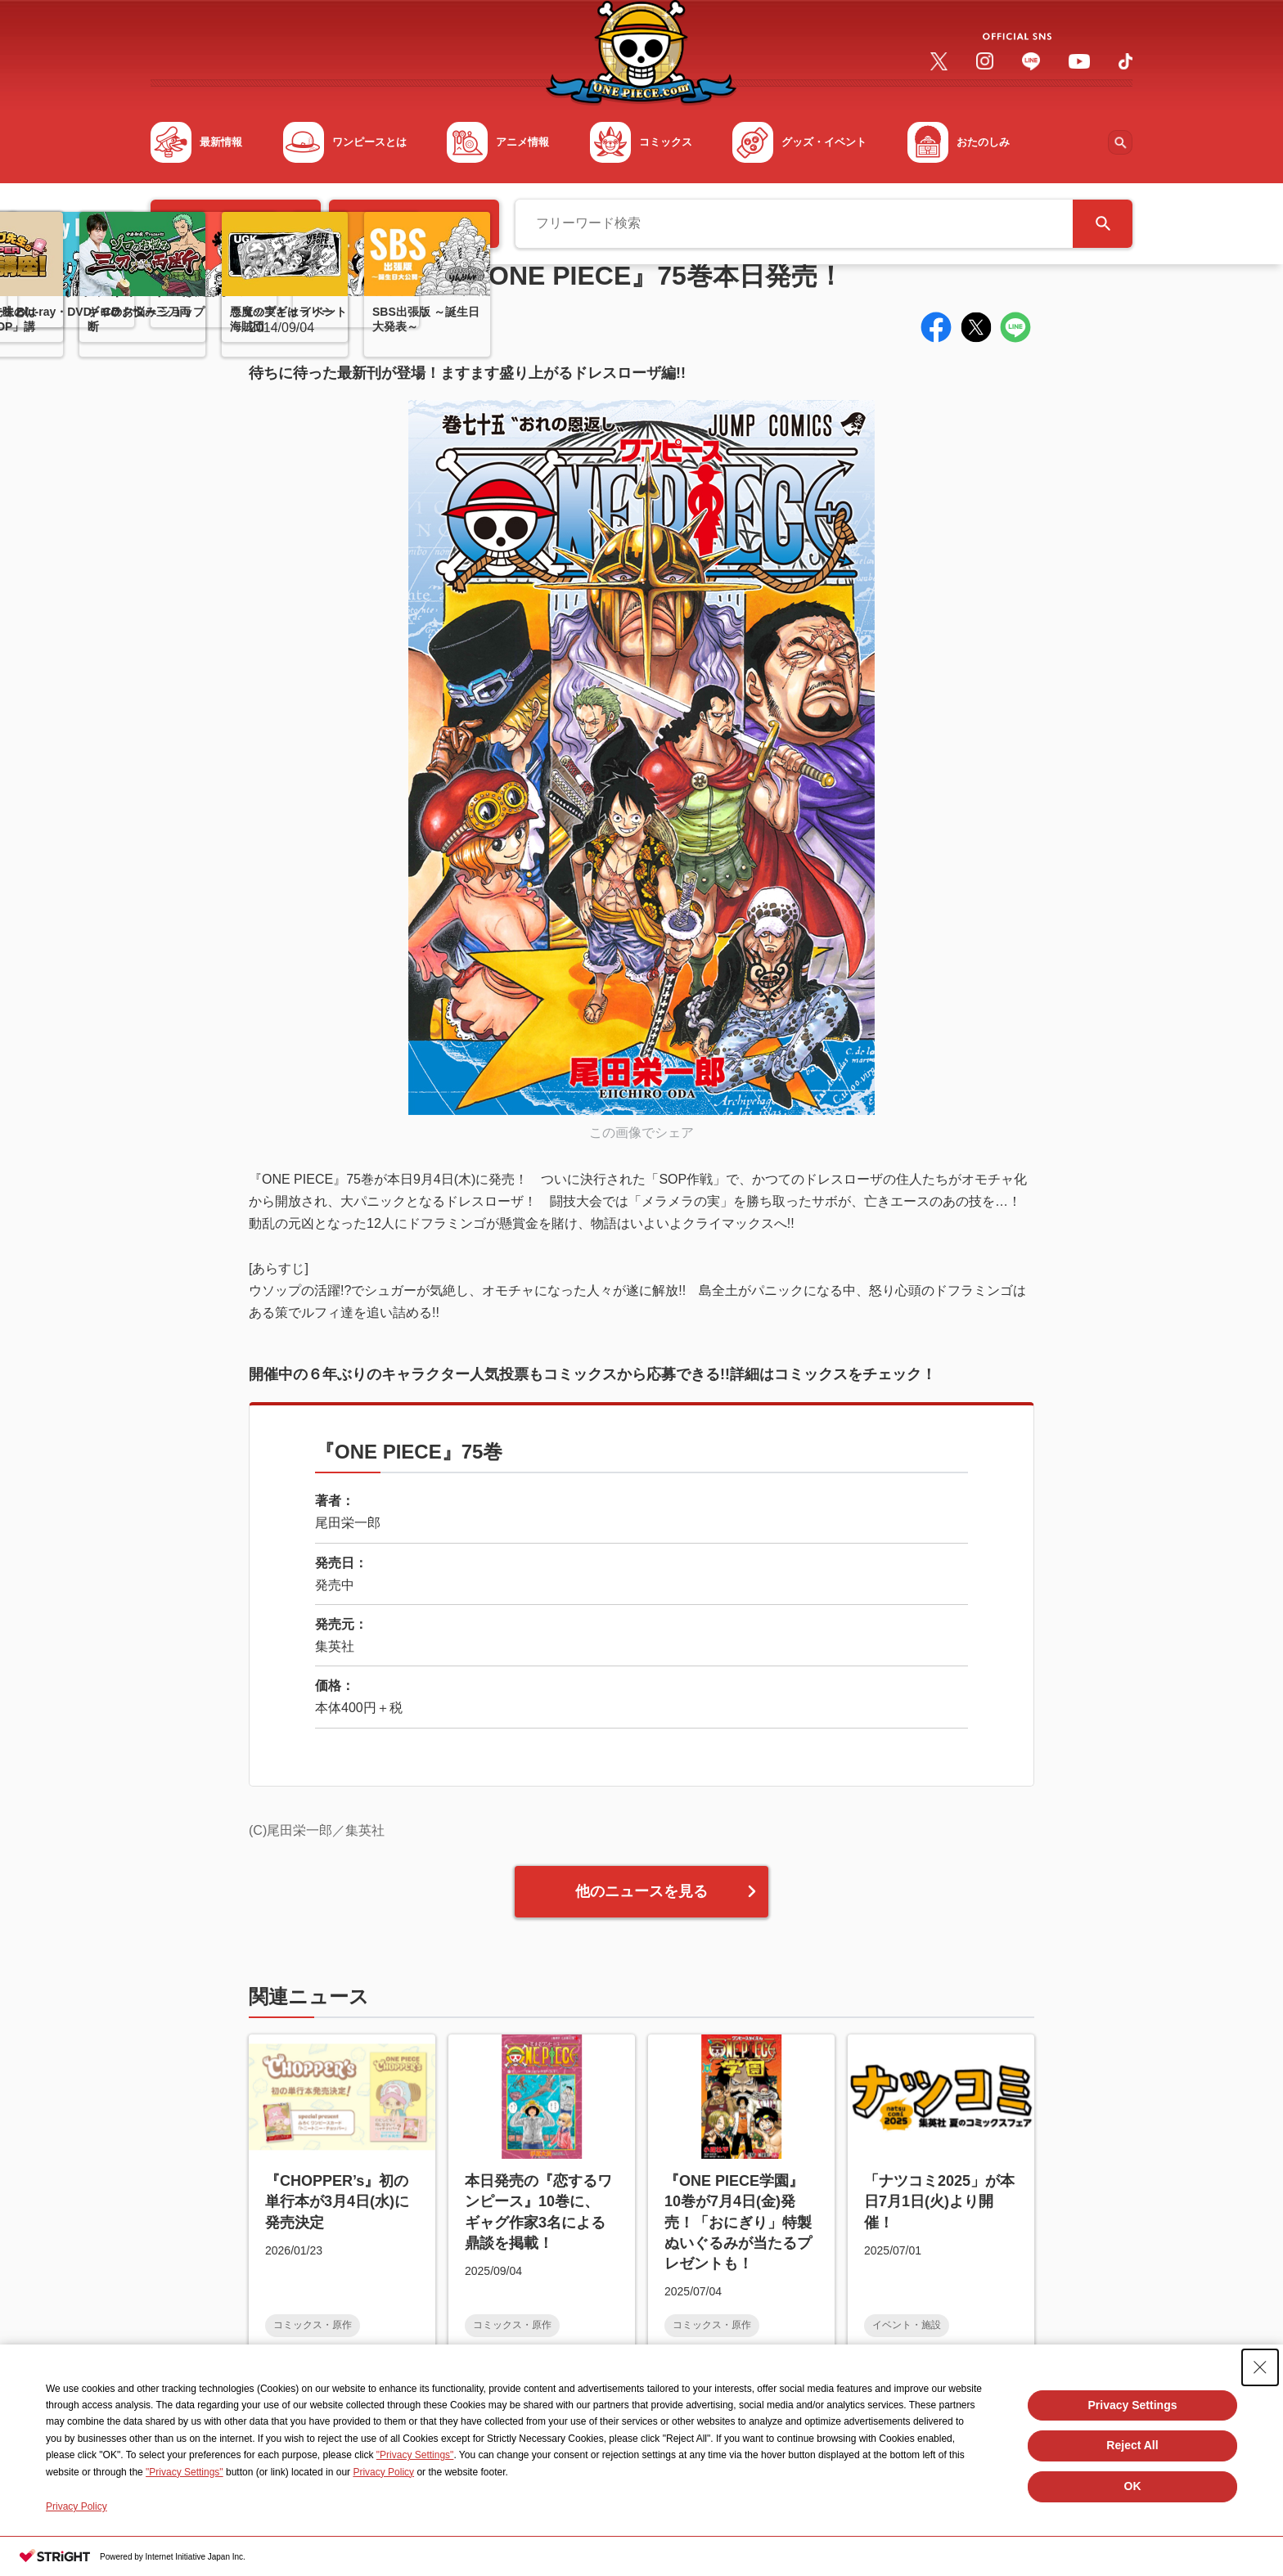  What do you see at coordinates (1132, 2445) in the screenshot?
I see `Reject All` at bounding box center [1132, 2445].